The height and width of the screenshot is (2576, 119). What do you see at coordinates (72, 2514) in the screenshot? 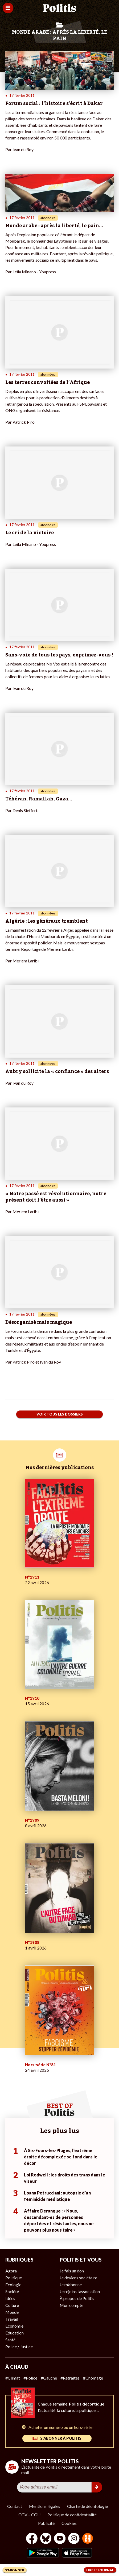
I see `Politique de confidentialité` at bounding box center [72, 2514].